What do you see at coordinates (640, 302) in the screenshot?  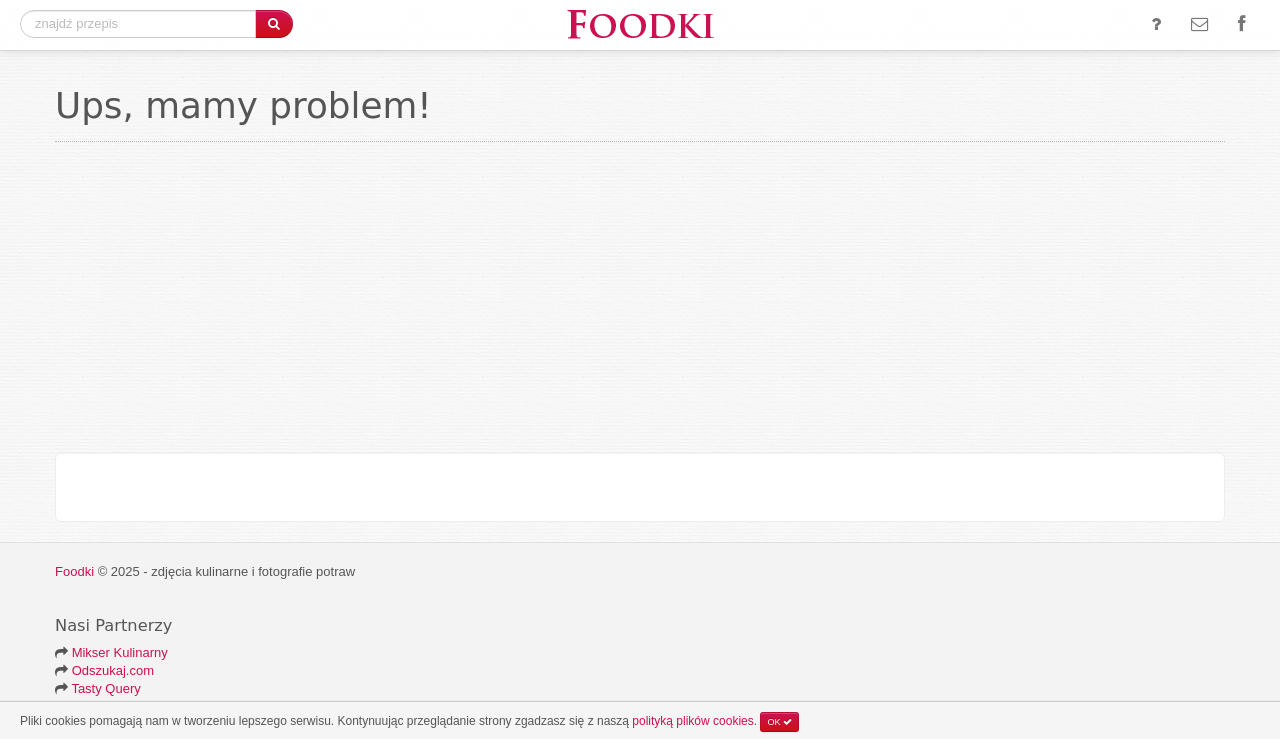 I see `[Advertisement]` at bounding box center [640, 302].